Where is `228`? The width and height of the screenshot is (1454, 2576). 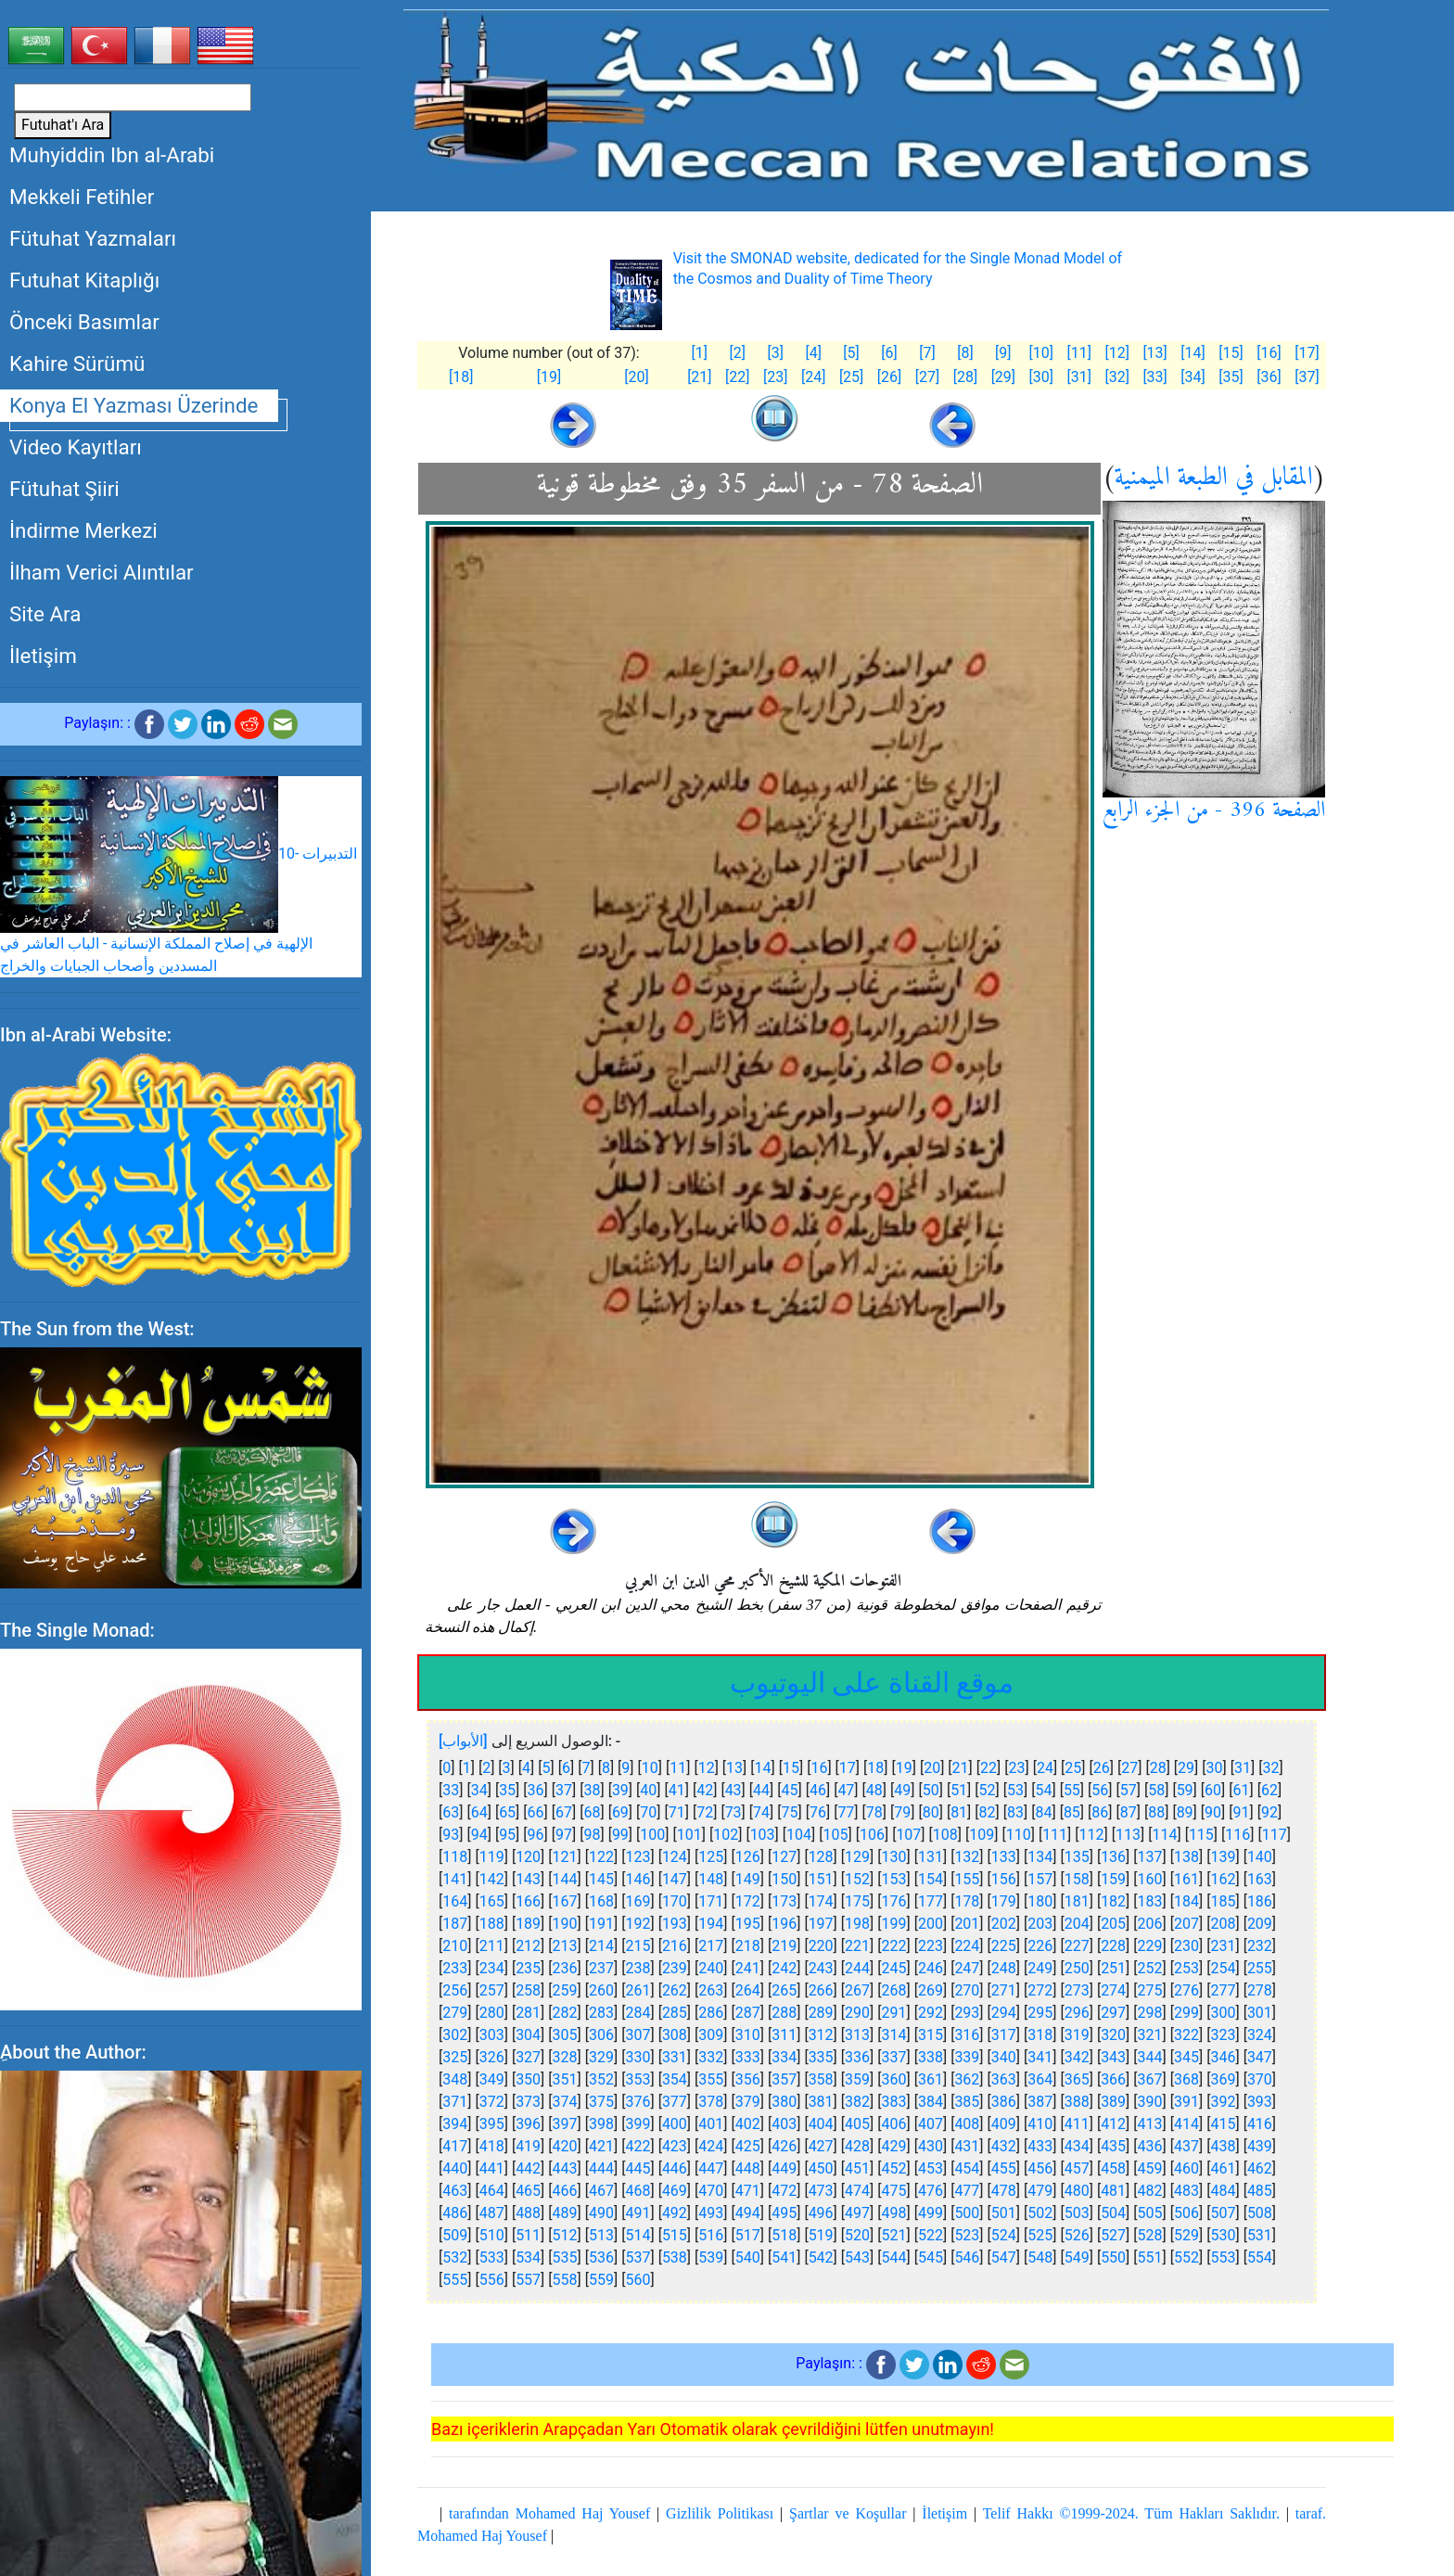 228 is located at coordinates (1113, 1946).